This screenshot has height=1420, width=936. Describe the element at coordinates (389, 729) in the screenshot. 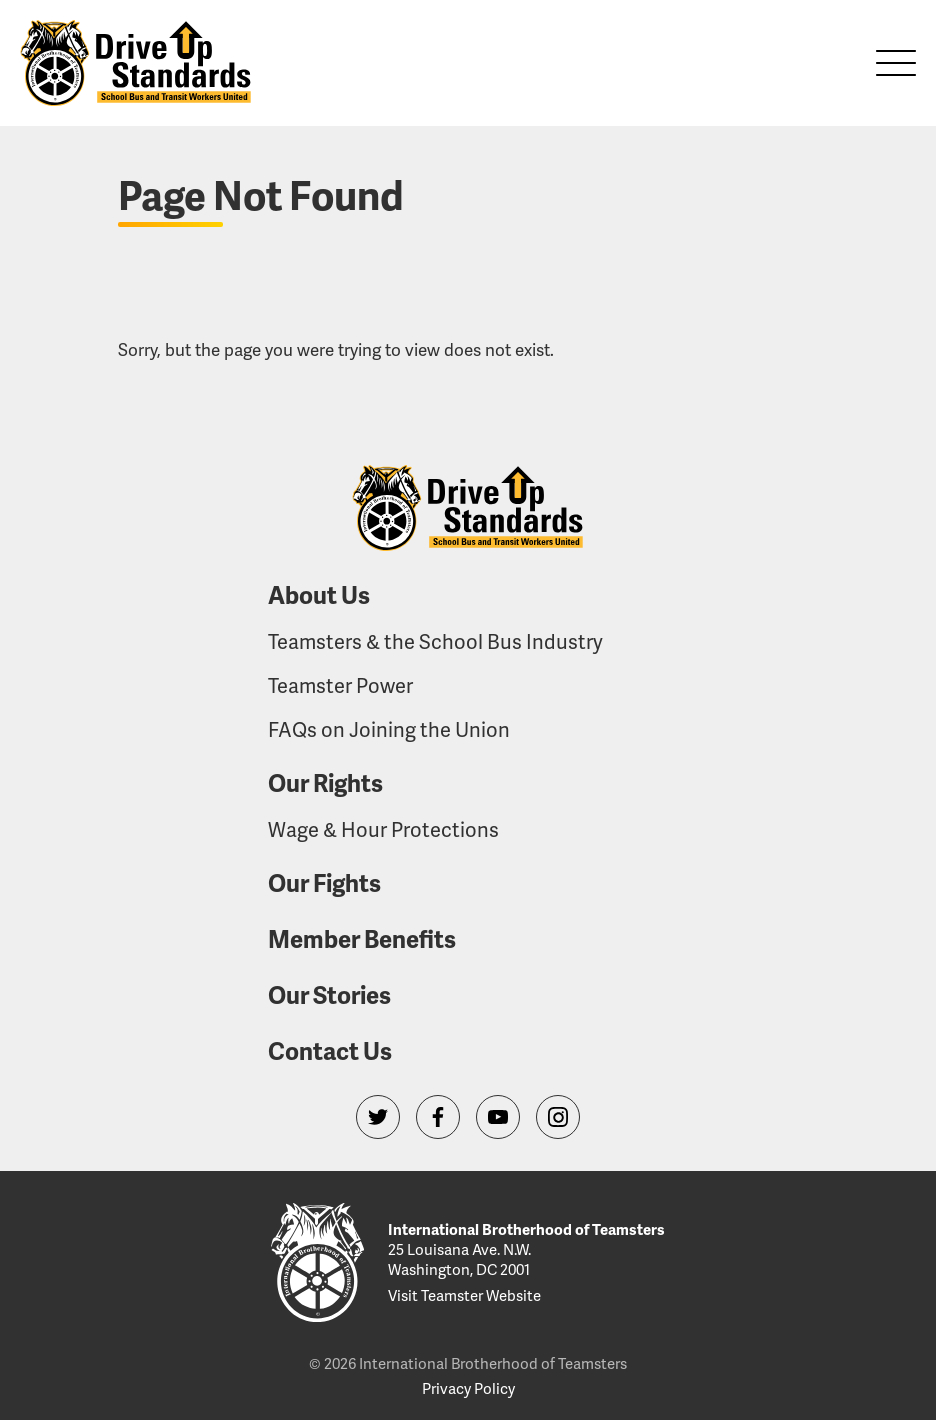

I see `FAQs on Joining the Union` at that location.